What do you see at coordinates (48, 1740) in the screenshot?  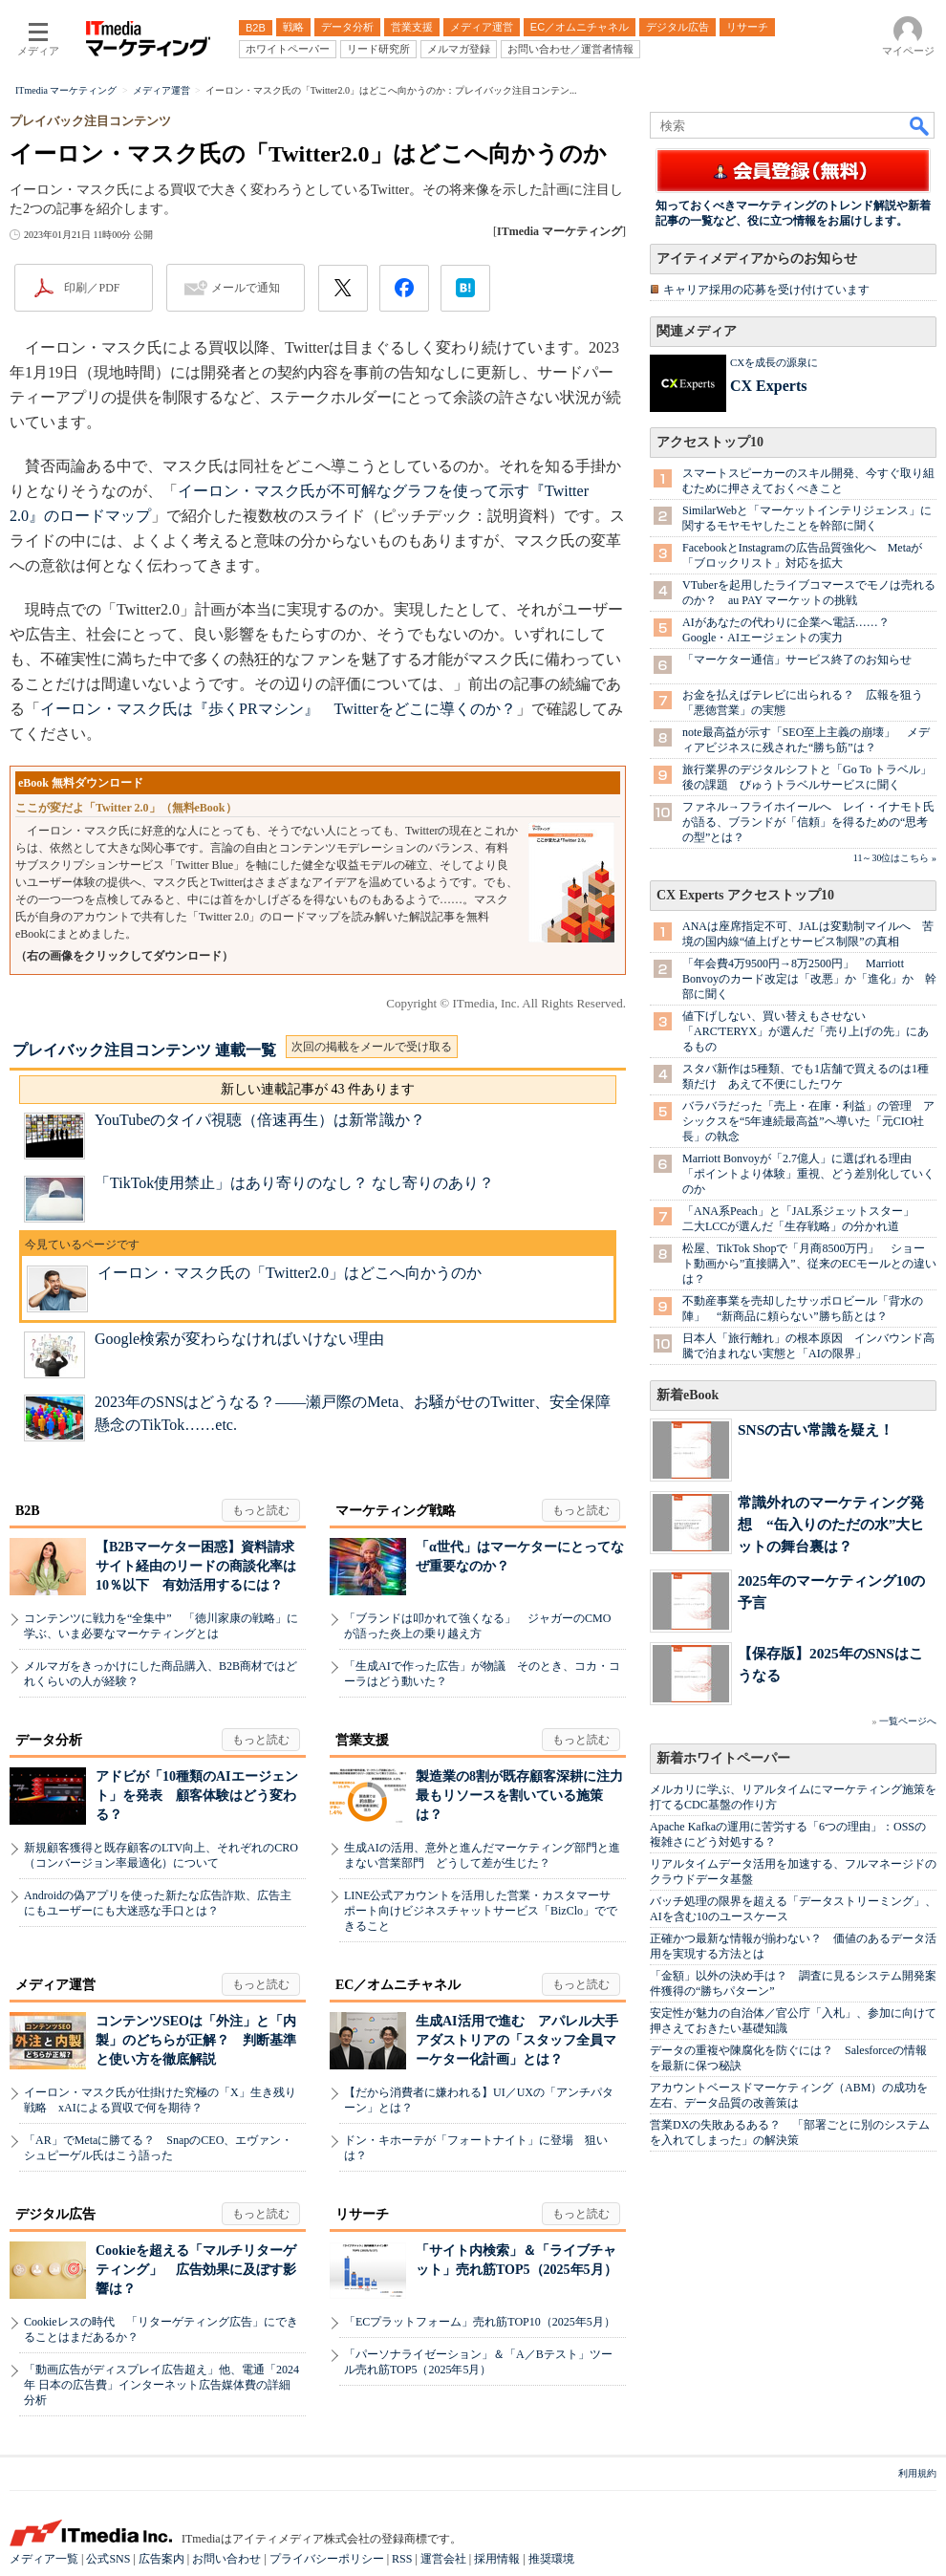 I see `データ分析` at bounding box center [48, 1740].